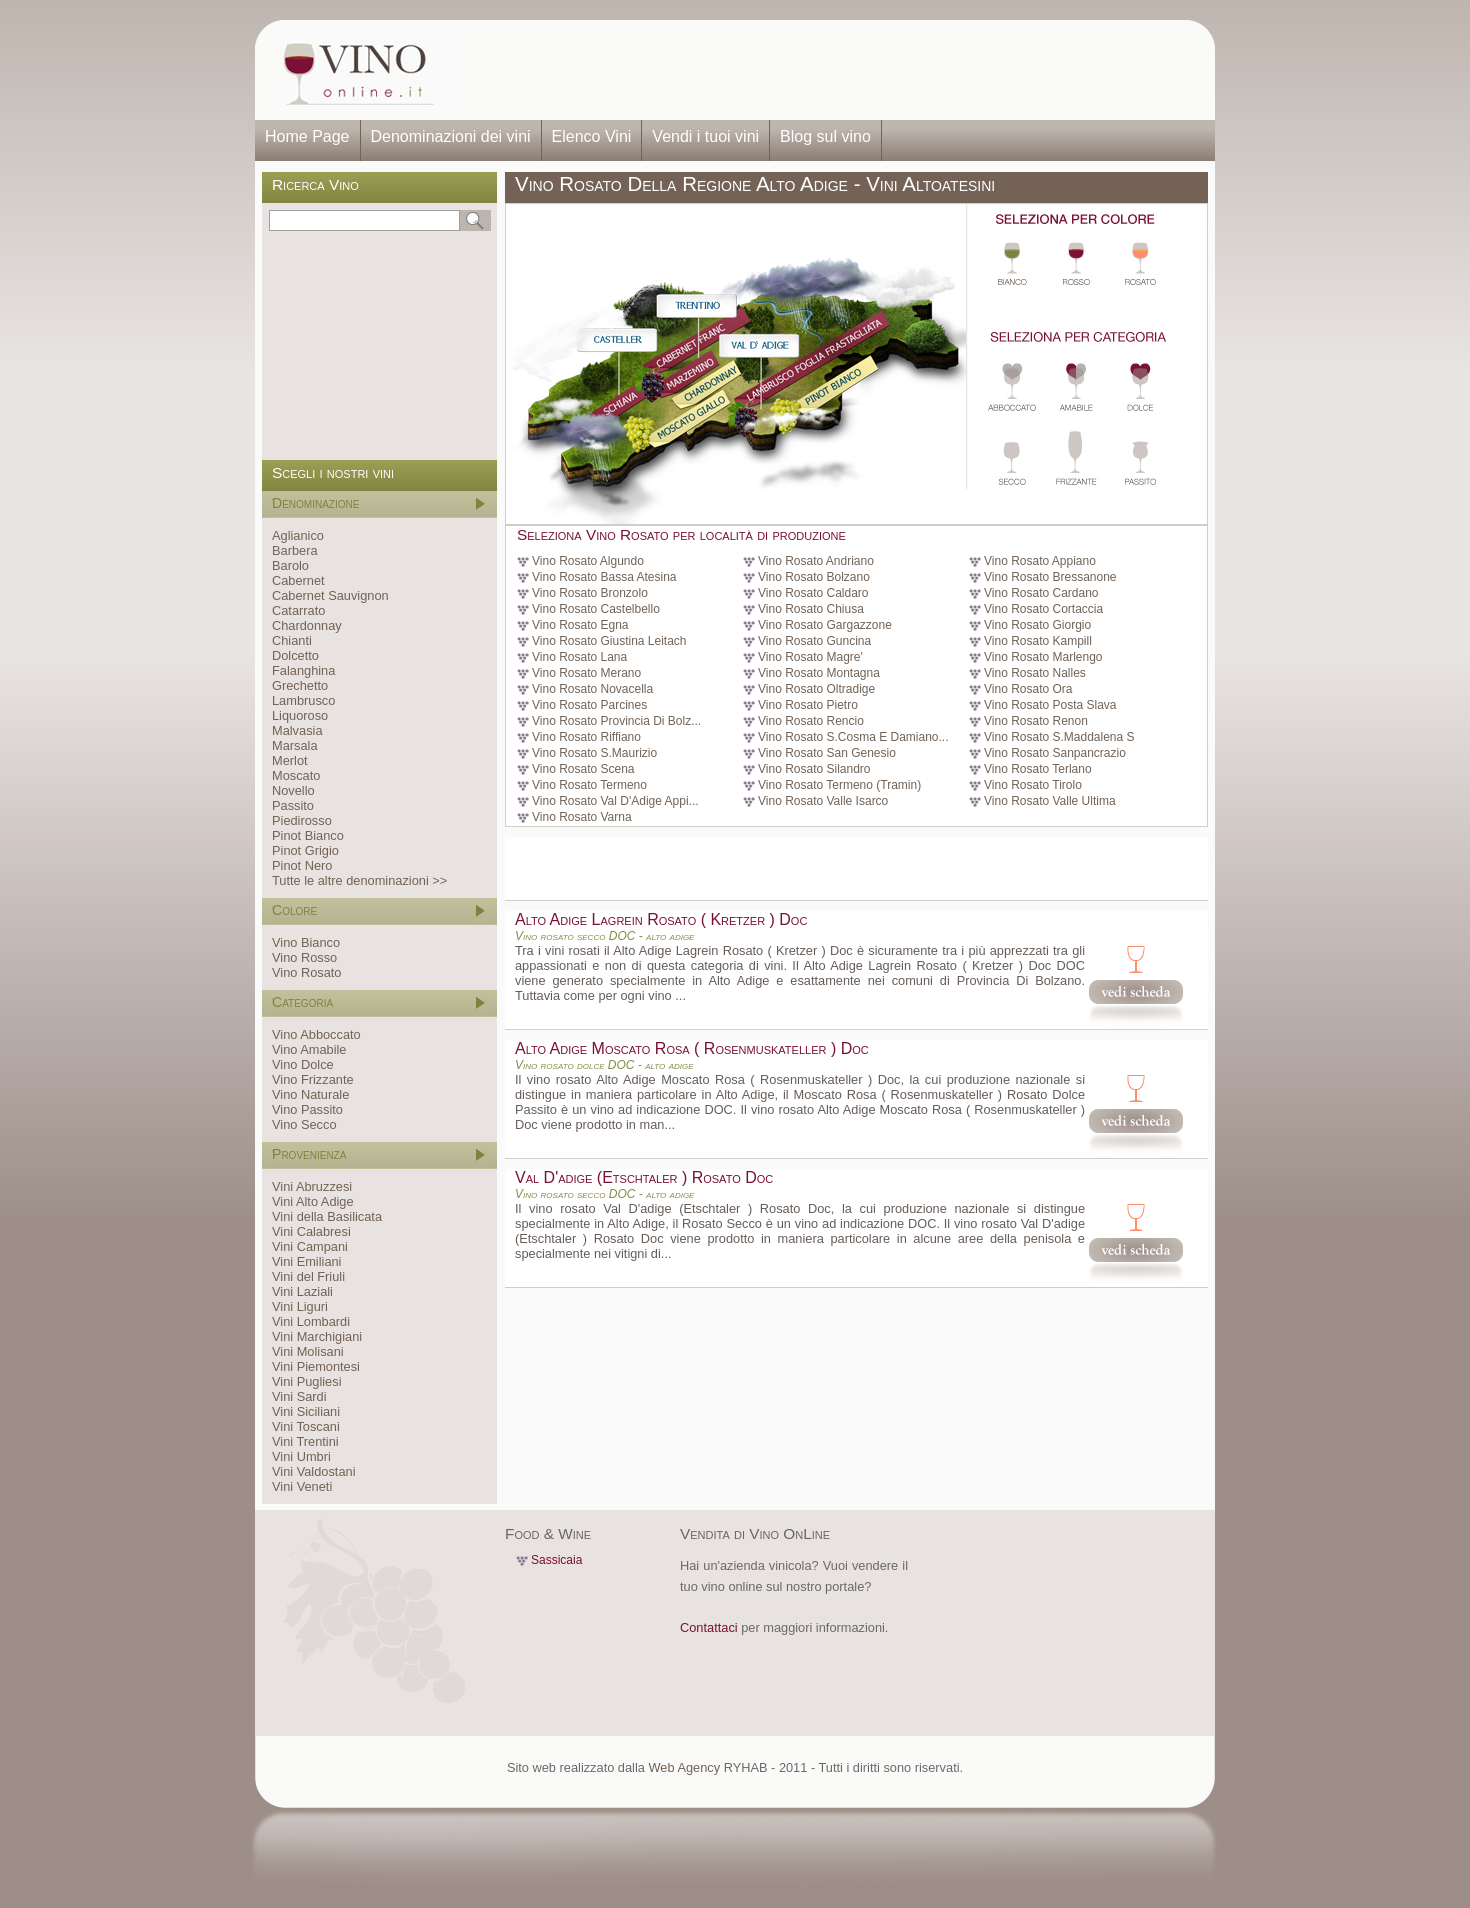 The width and height of the screenshot is (1470, 1908). I want to click on Vendi i tuoi vini, so click(705, 136).